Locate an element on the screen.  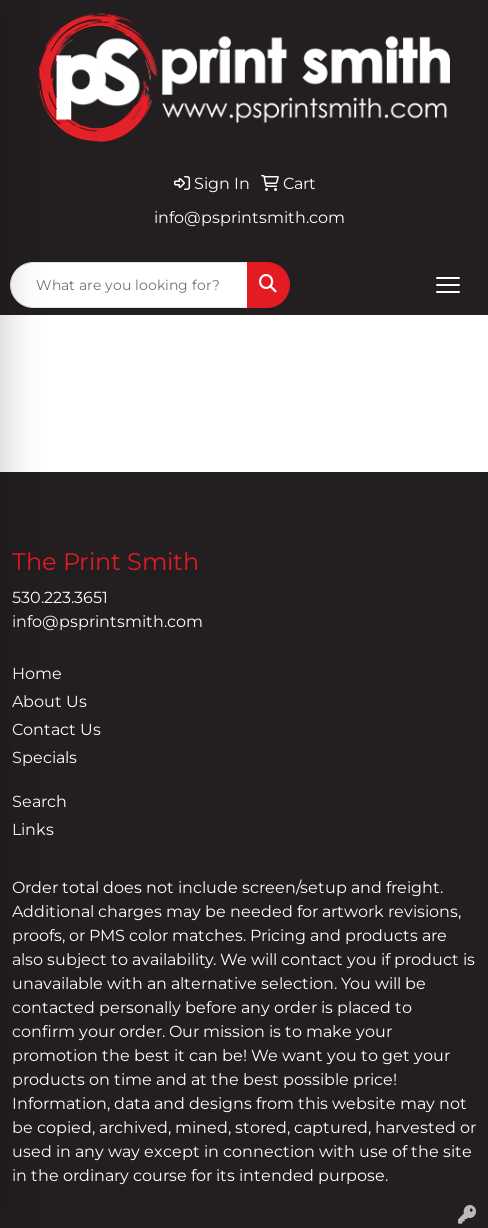
info@psprintsmith.com is located at coordinates (249, 217).